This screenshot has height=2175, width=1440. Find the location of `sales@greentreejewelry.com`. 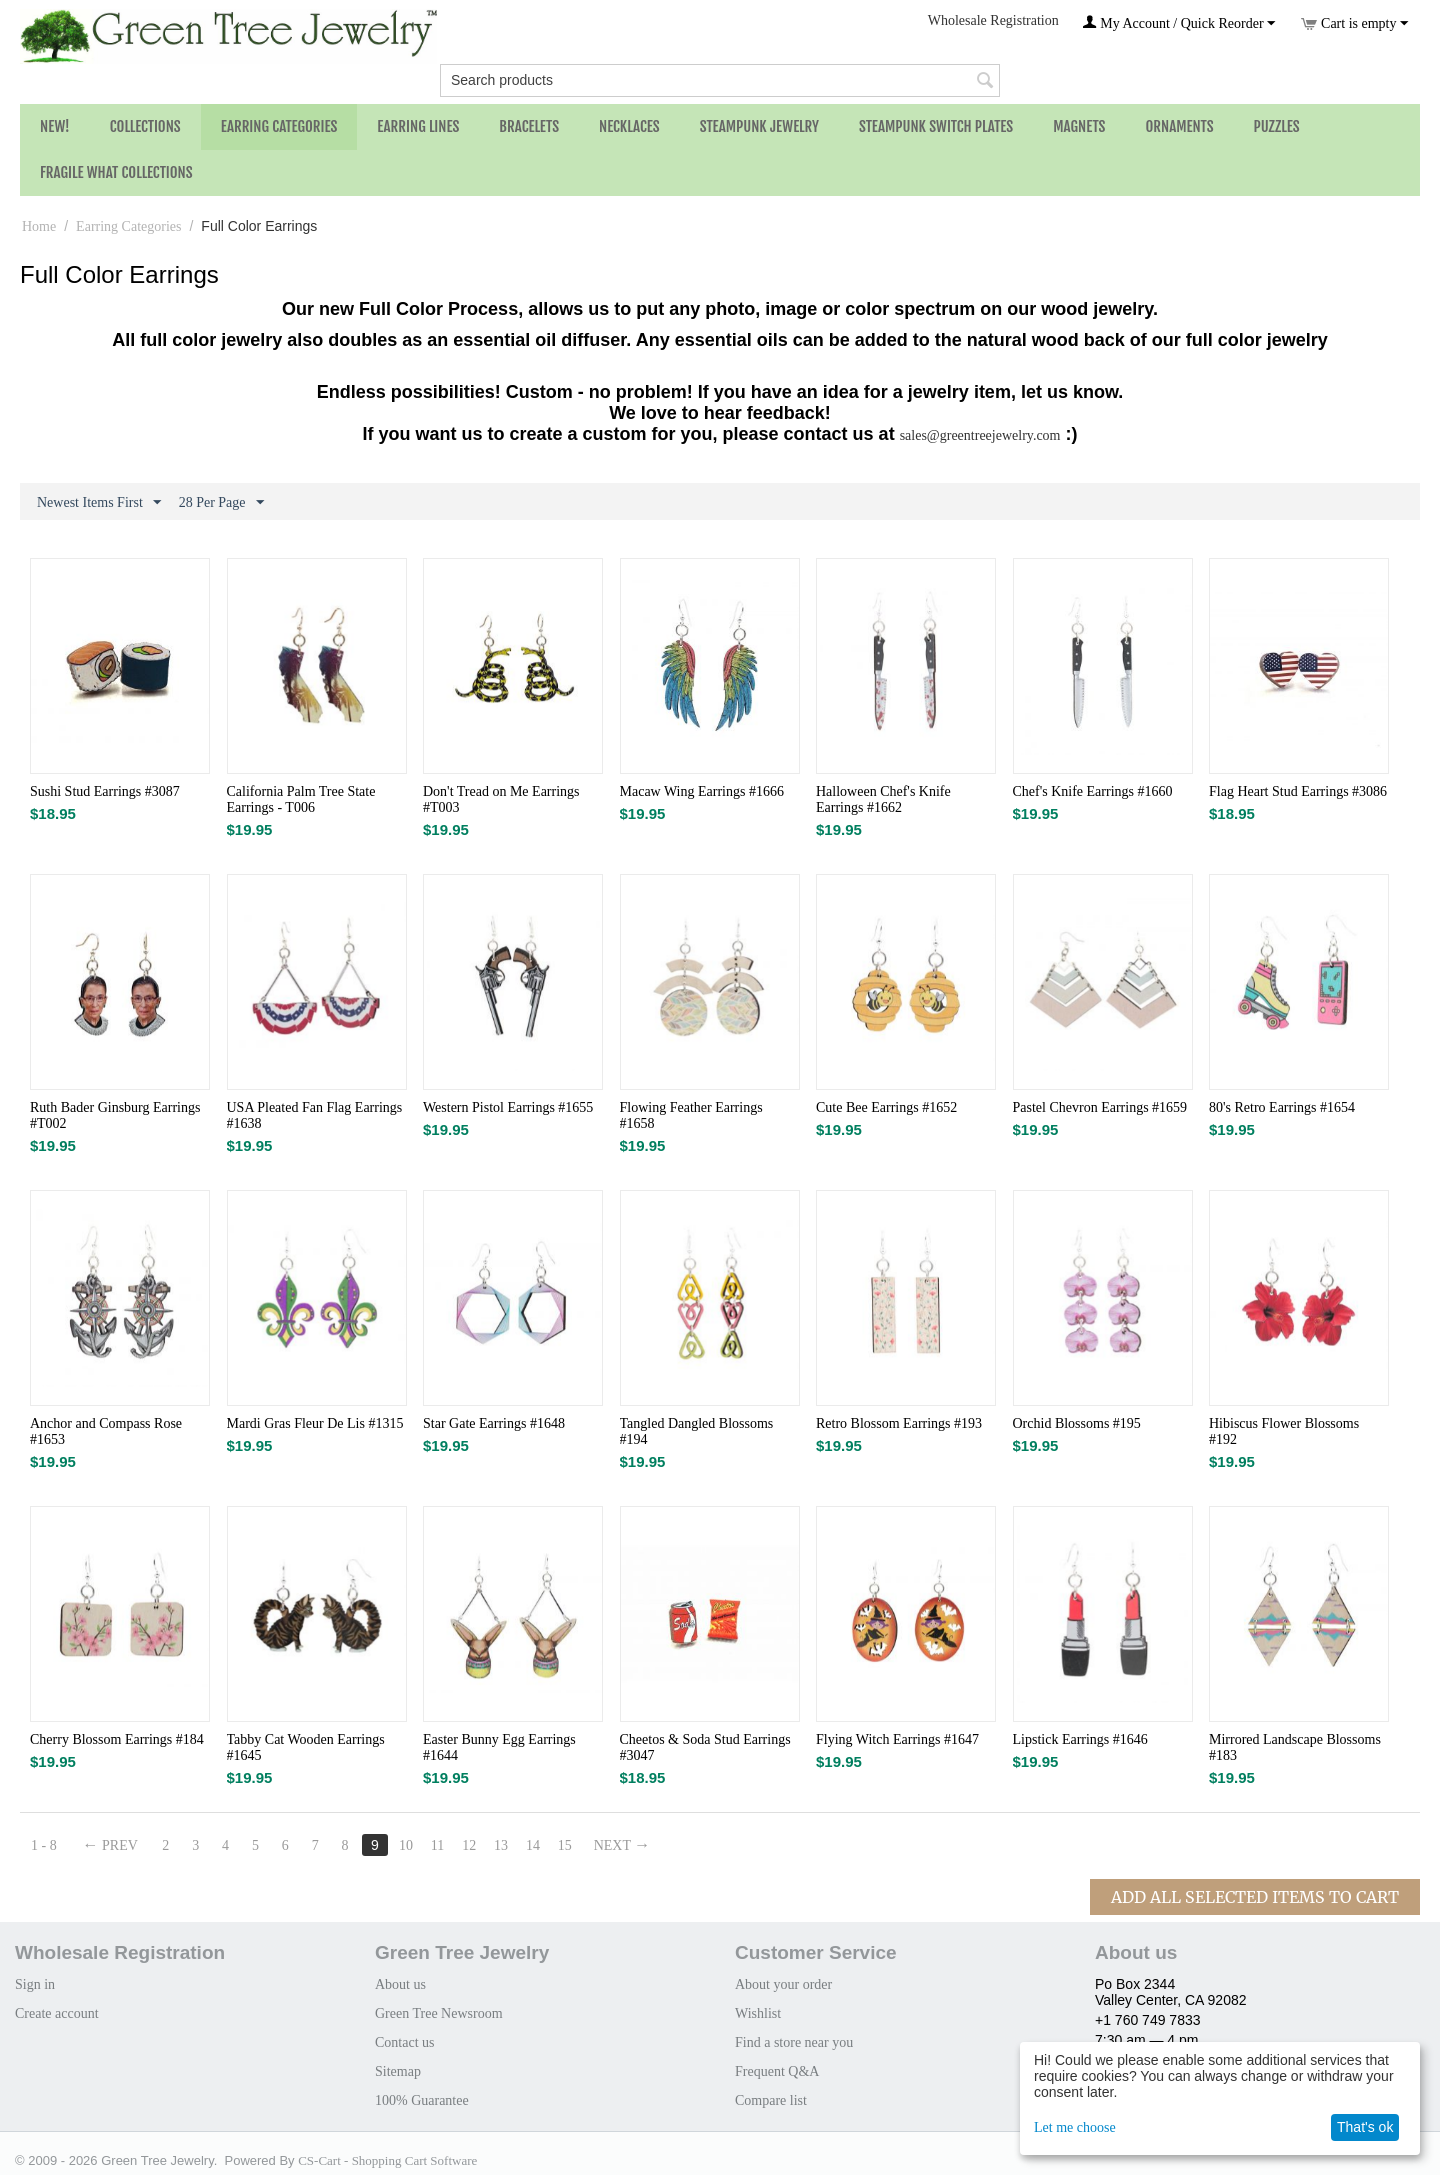

sales@greentreejewelry.com is located at coordinates (980, 435).